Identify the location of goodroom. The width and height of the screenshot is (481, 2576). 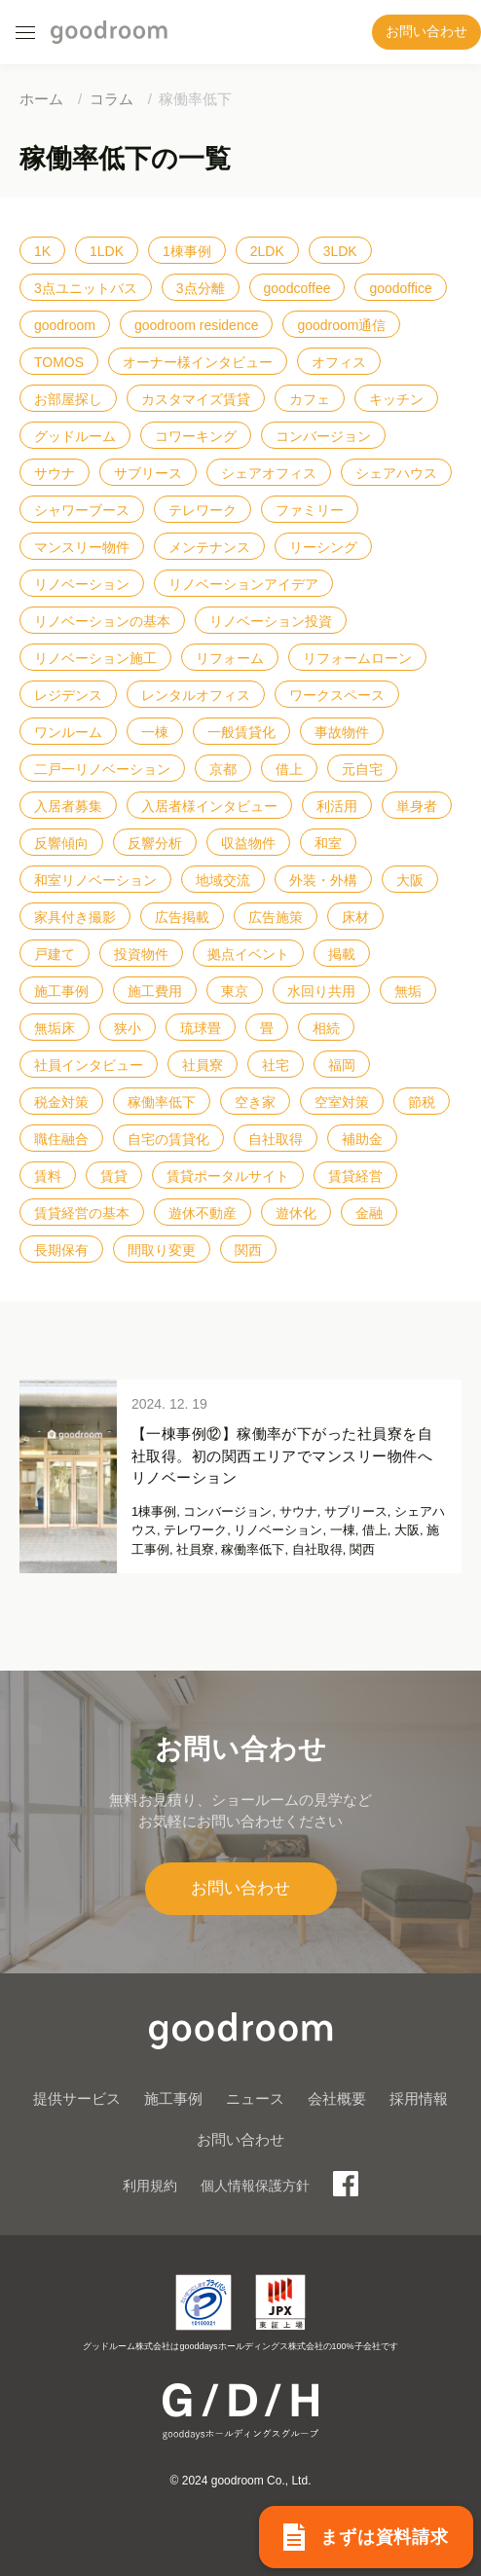
(64, 325).